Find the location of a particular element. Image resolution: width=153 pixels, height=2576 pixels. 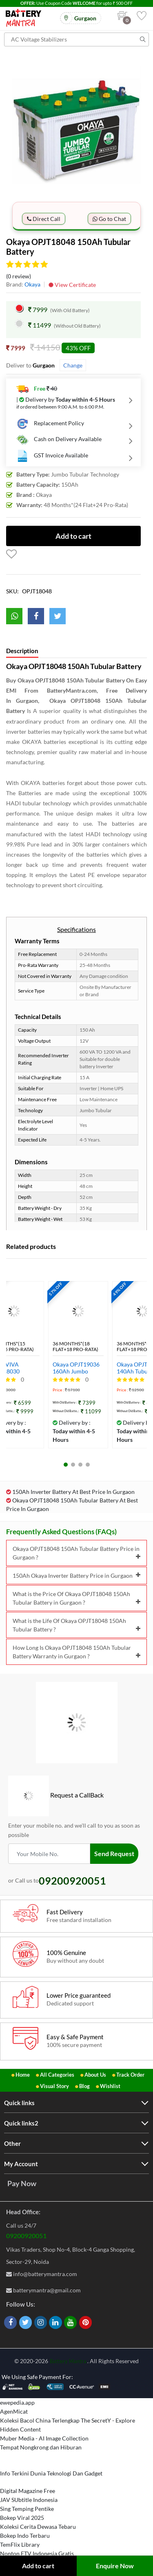

36 Months*(18 Flat+18 Pro-Rata) is located at coordinates (75, 1346).